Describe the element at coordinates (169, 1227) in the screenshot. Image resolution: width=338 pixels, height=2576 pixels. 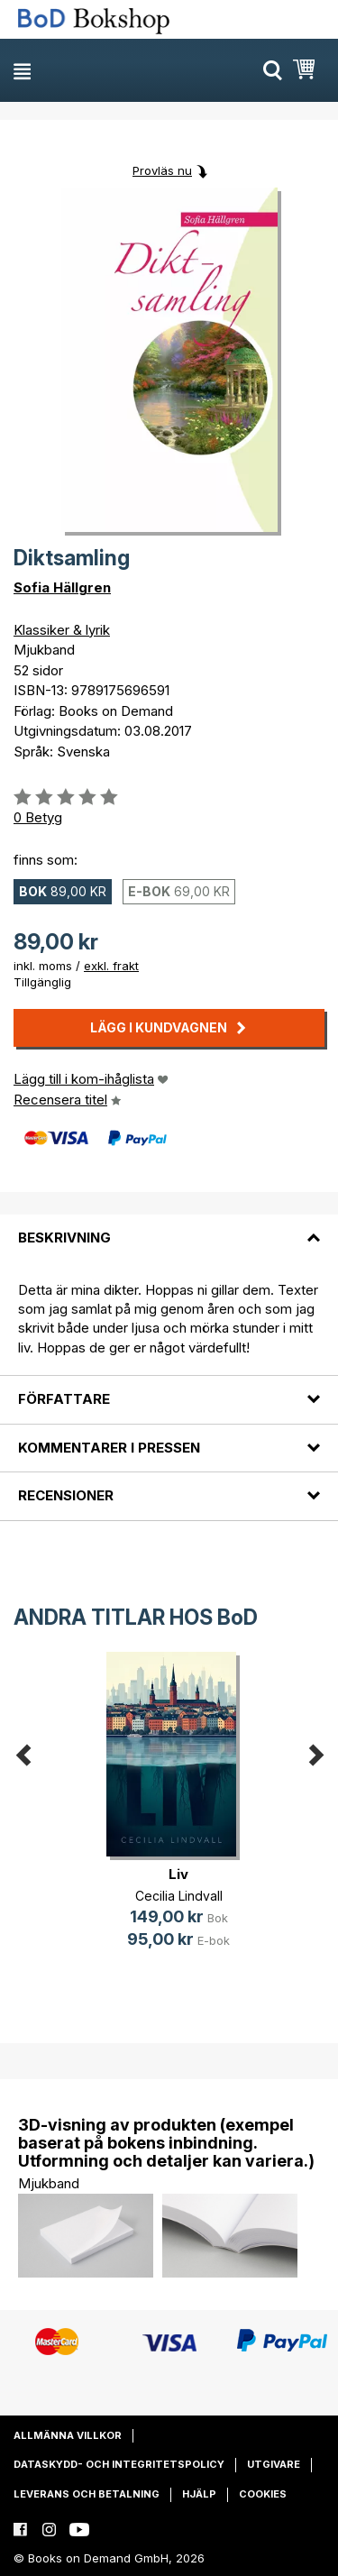
I see `[tab]` at that location.